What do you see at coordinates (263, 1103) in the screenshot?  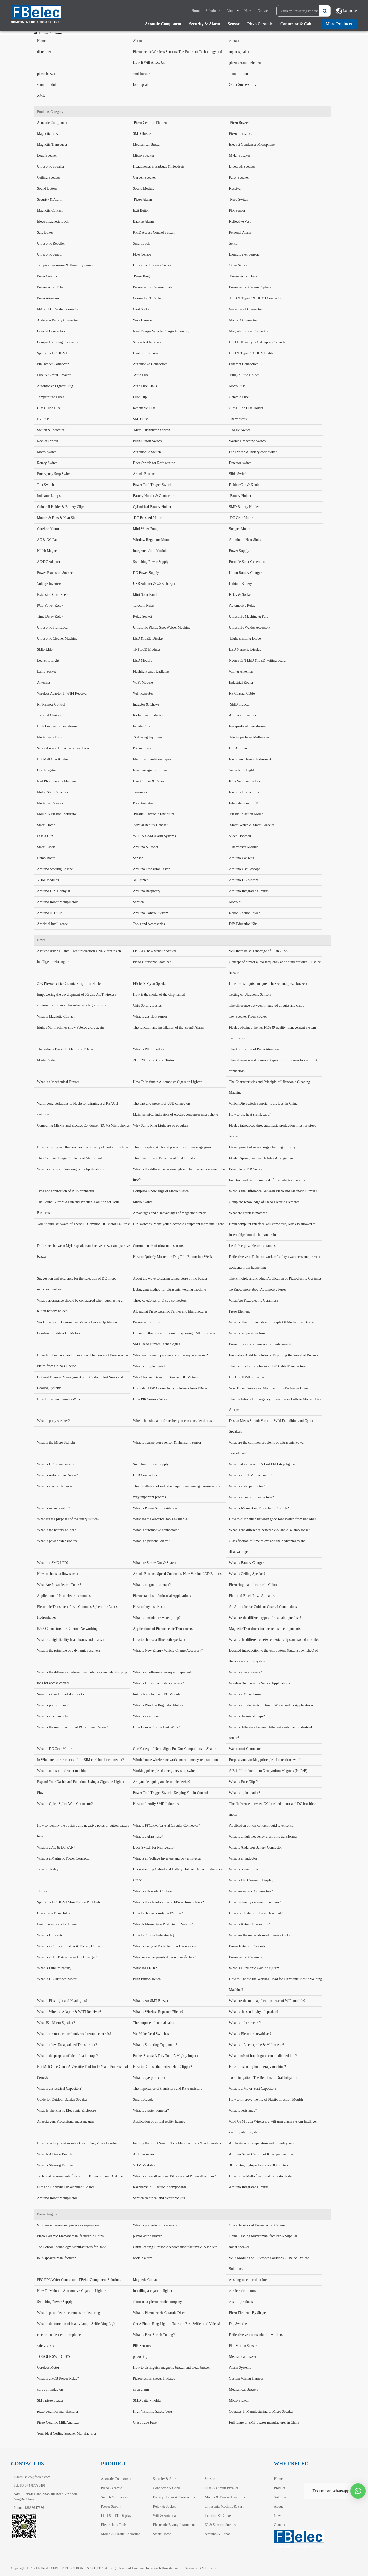 I see `Which Dip Switch Supplier is the Best in China` at bounding box center [263, 1103].